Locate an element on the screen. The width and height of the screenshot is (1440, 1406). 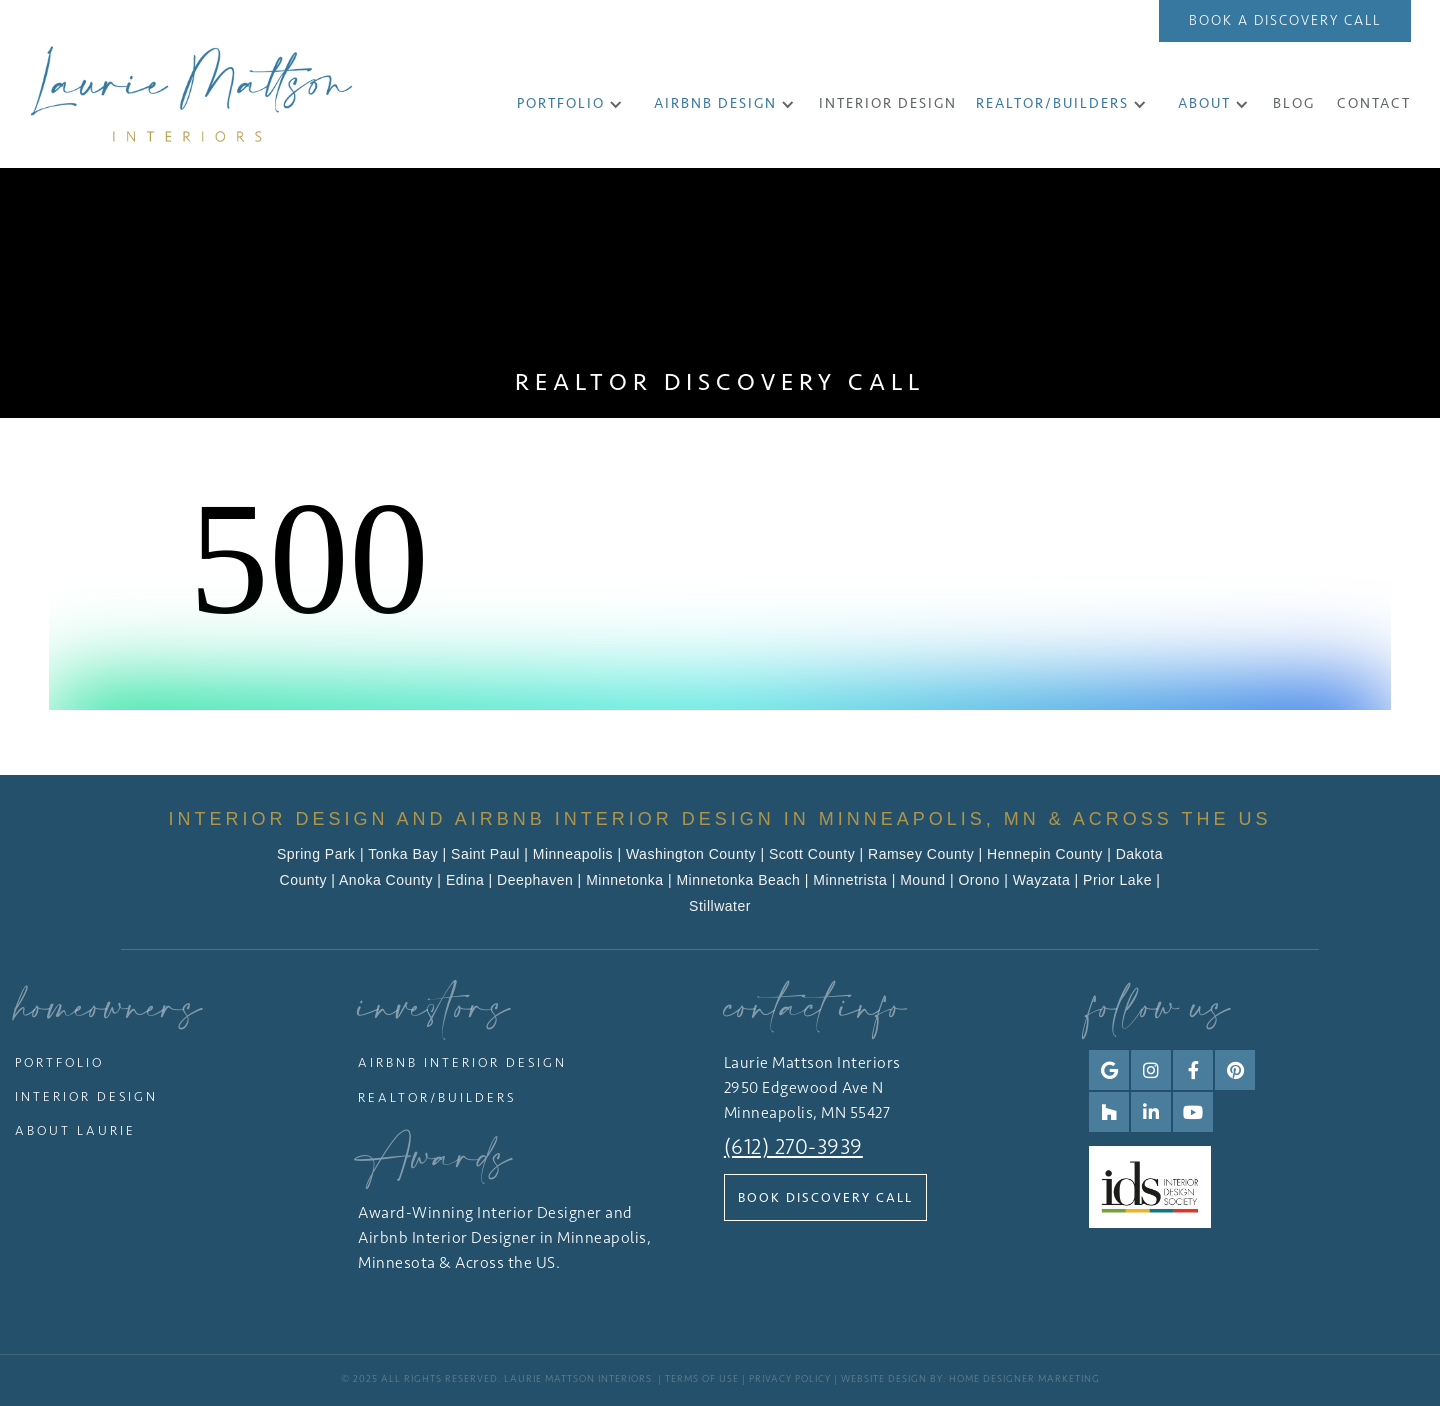
INTERIOR DESIGN is located at coordinates (888, 103).